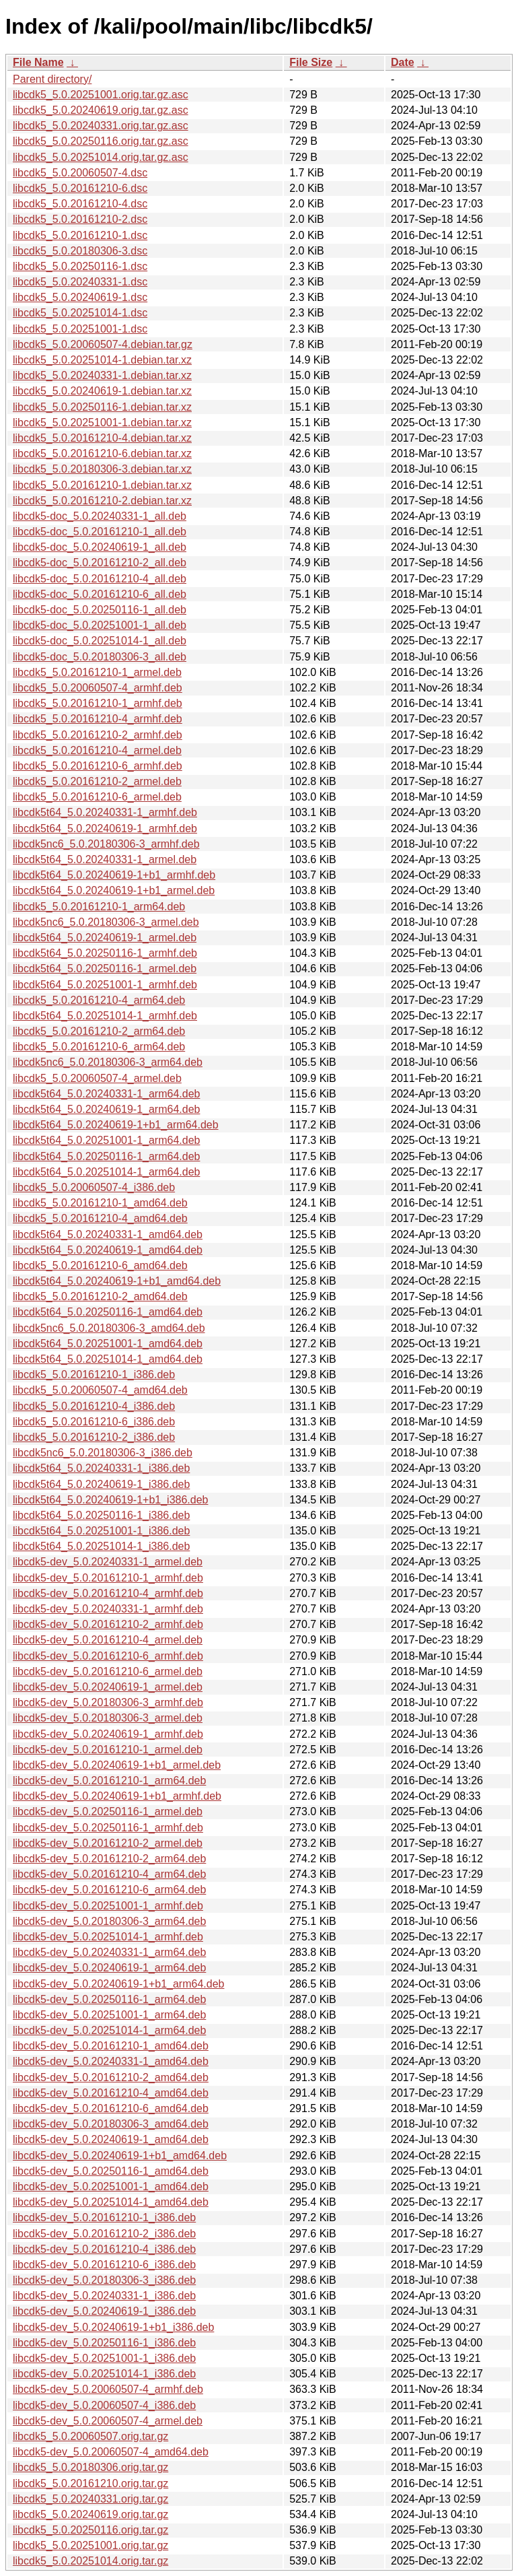 The height and width of the screenshot is (2576, 518). I want to click on libcdk5_5.0.20161210-2_amd64.deb, so click(100, 1296).